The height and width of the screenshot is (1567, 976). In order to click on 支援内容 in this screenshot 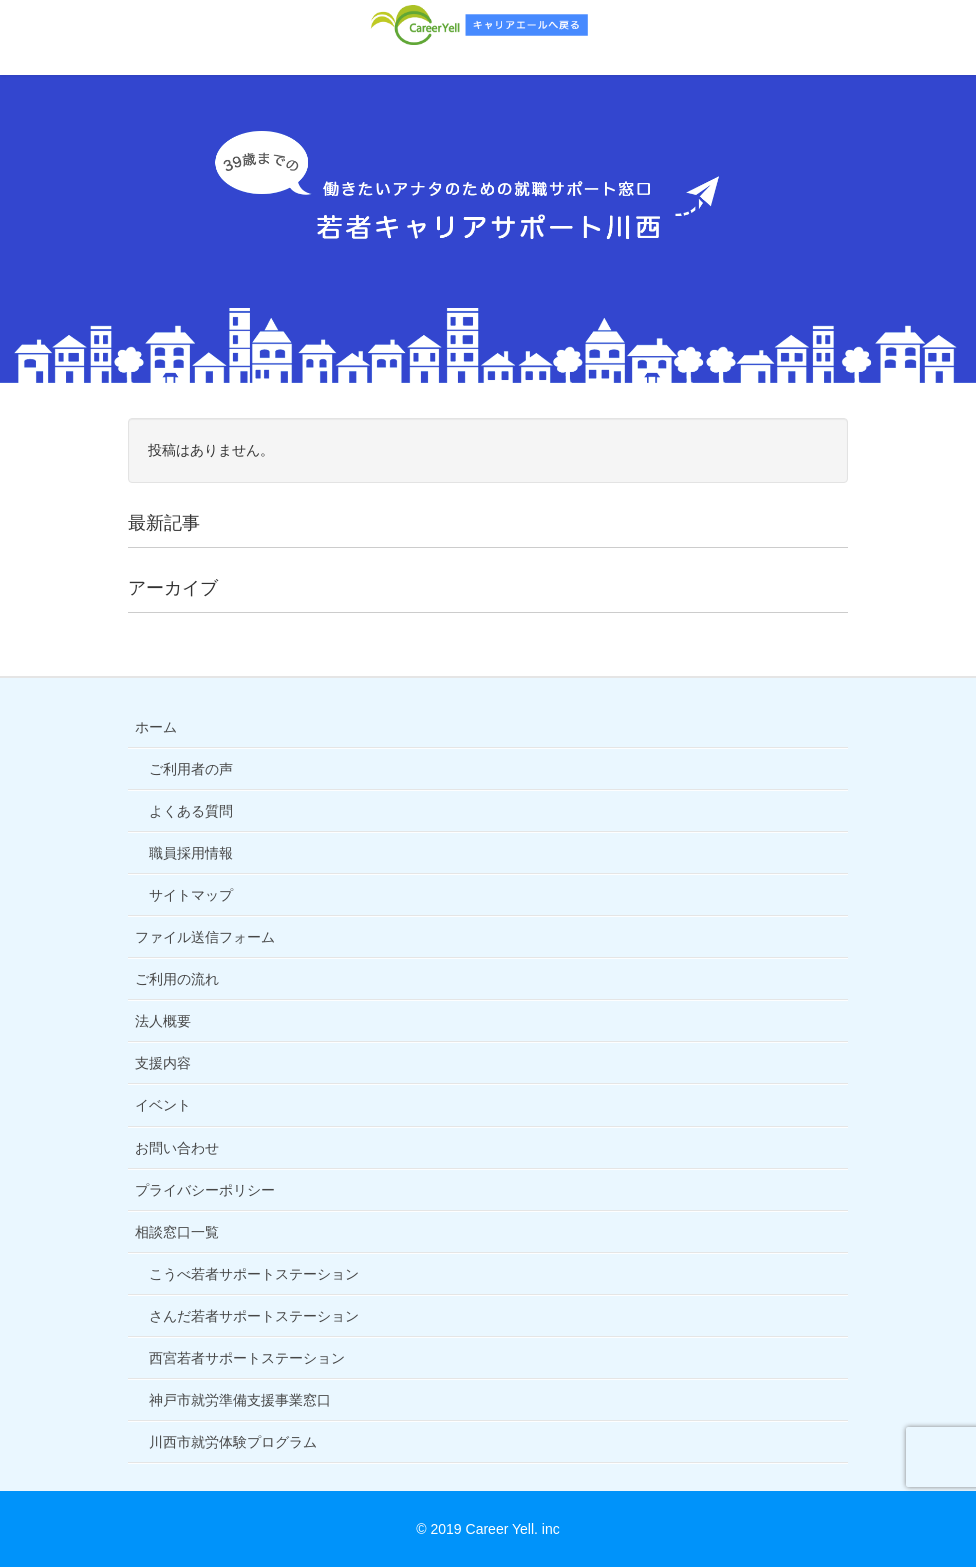, I will do `click(163, 1063)`.